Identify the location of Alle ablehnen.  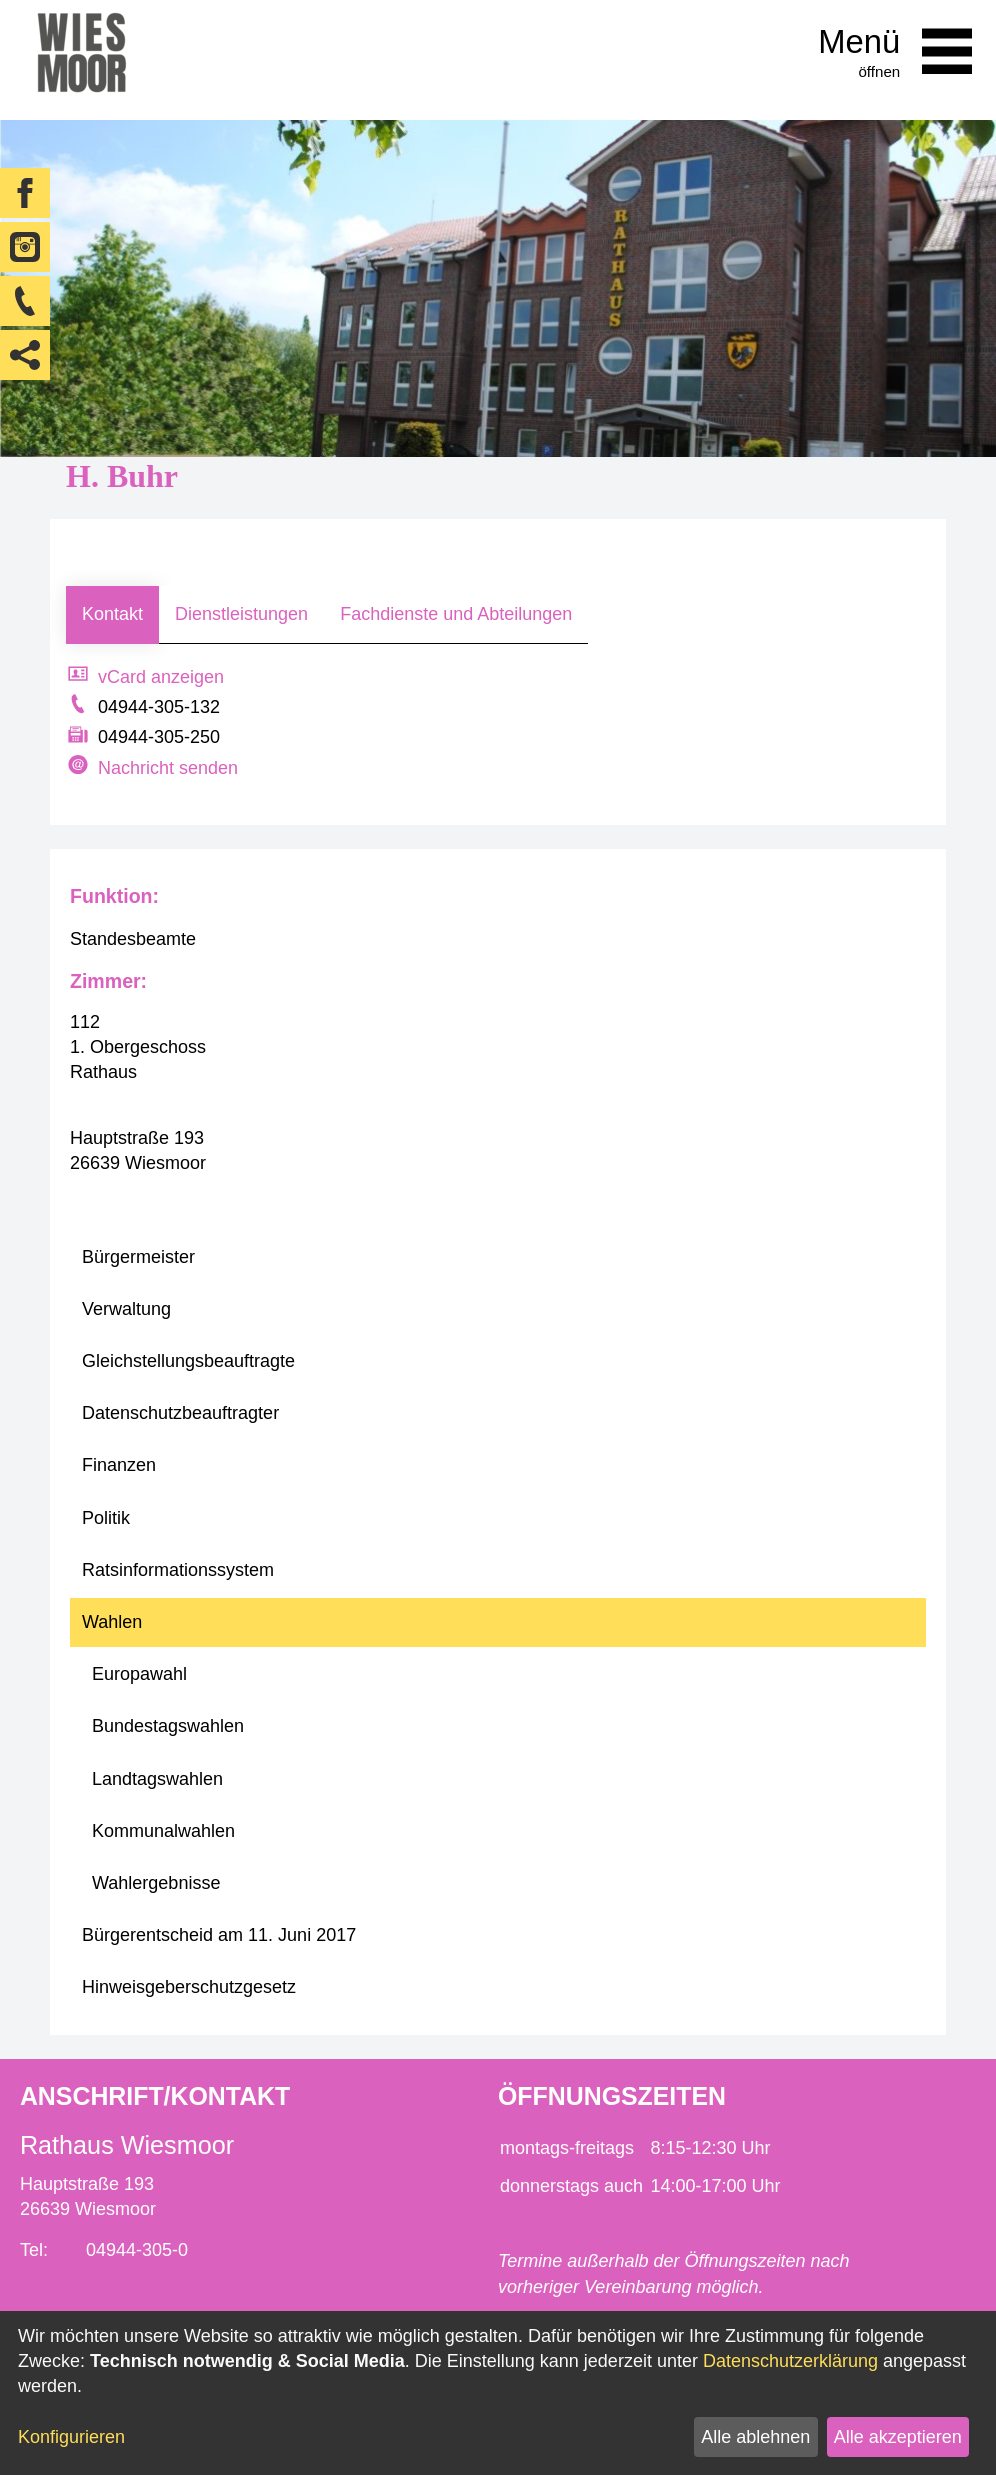
(755, 2437).